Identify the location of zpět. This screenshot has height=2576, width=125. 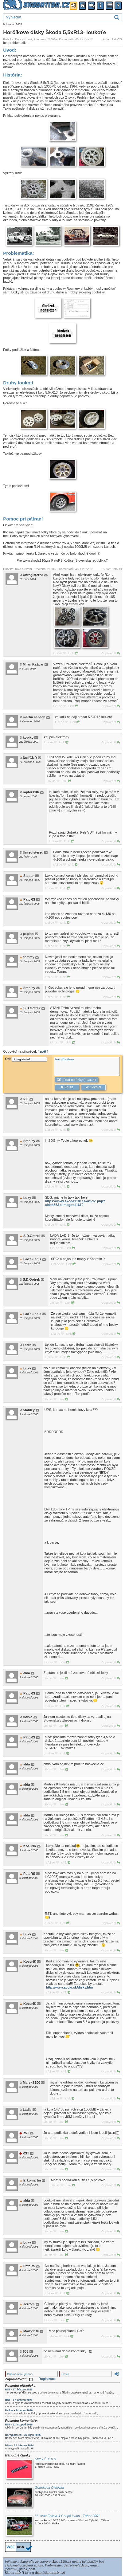
(43, 1051).